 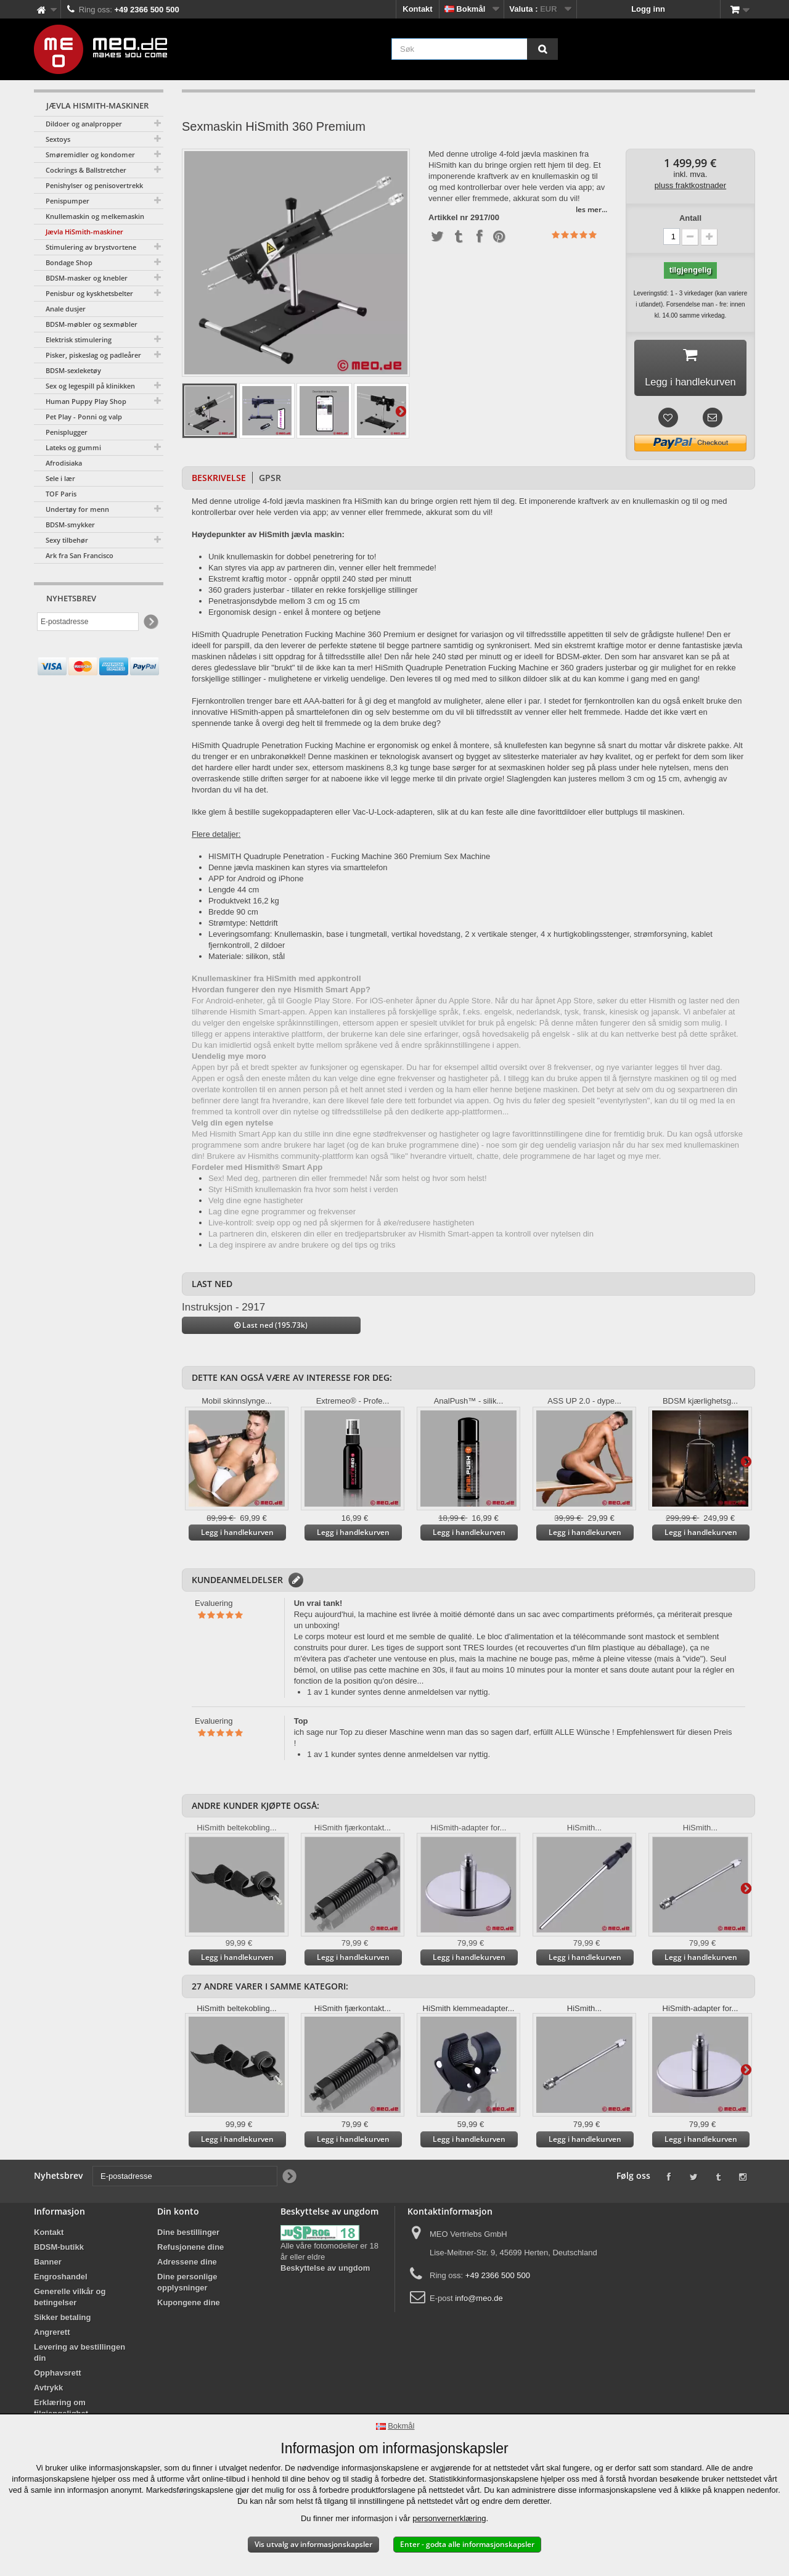 I want to click on Elektrisk stimulering, so click(x=79, y=339).